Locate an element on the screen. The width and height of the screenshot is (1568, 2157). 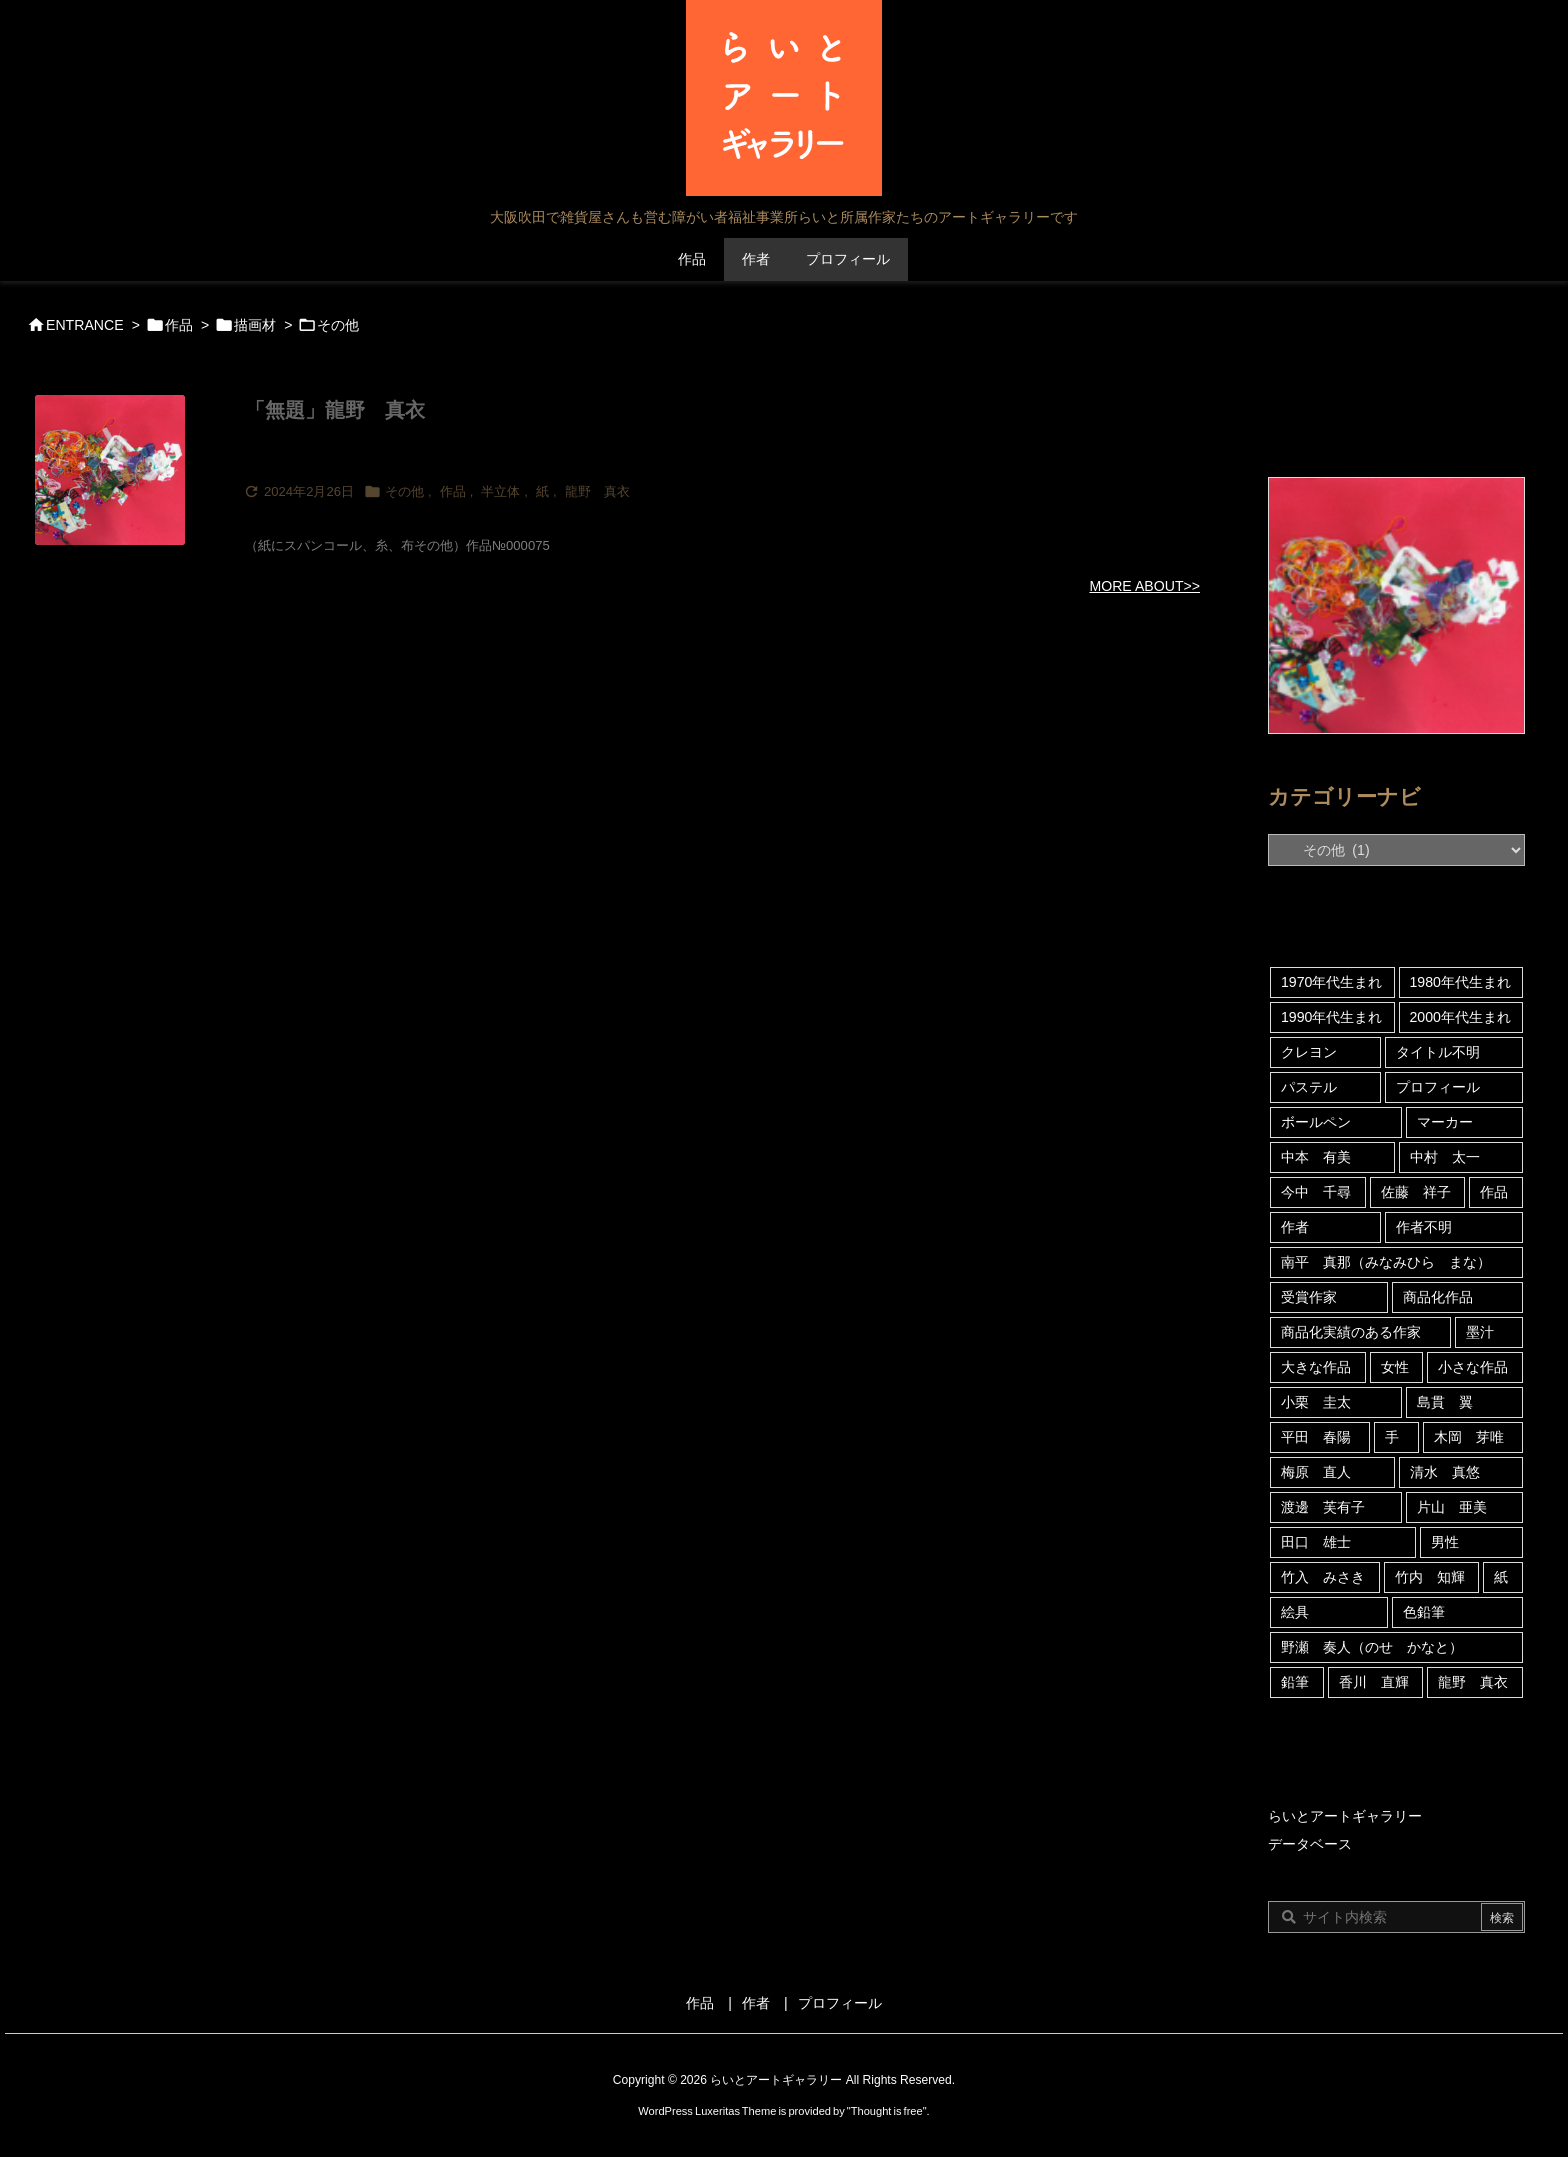
半立体 is located at coordinates (500, 491).